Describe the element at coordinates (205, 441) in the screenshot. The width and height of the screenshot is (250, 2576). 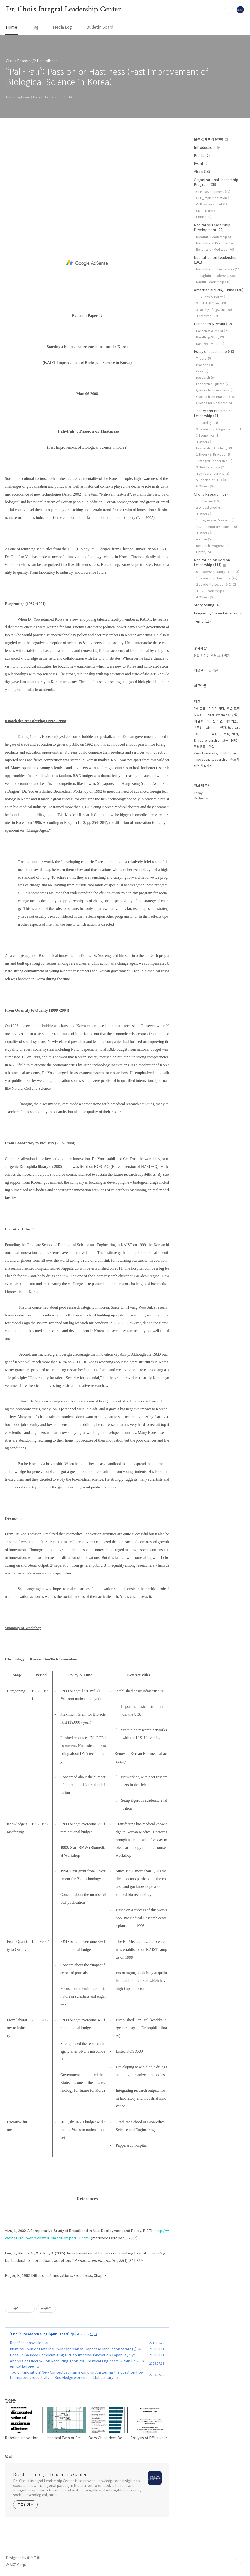
I see `4.Others` at that location.